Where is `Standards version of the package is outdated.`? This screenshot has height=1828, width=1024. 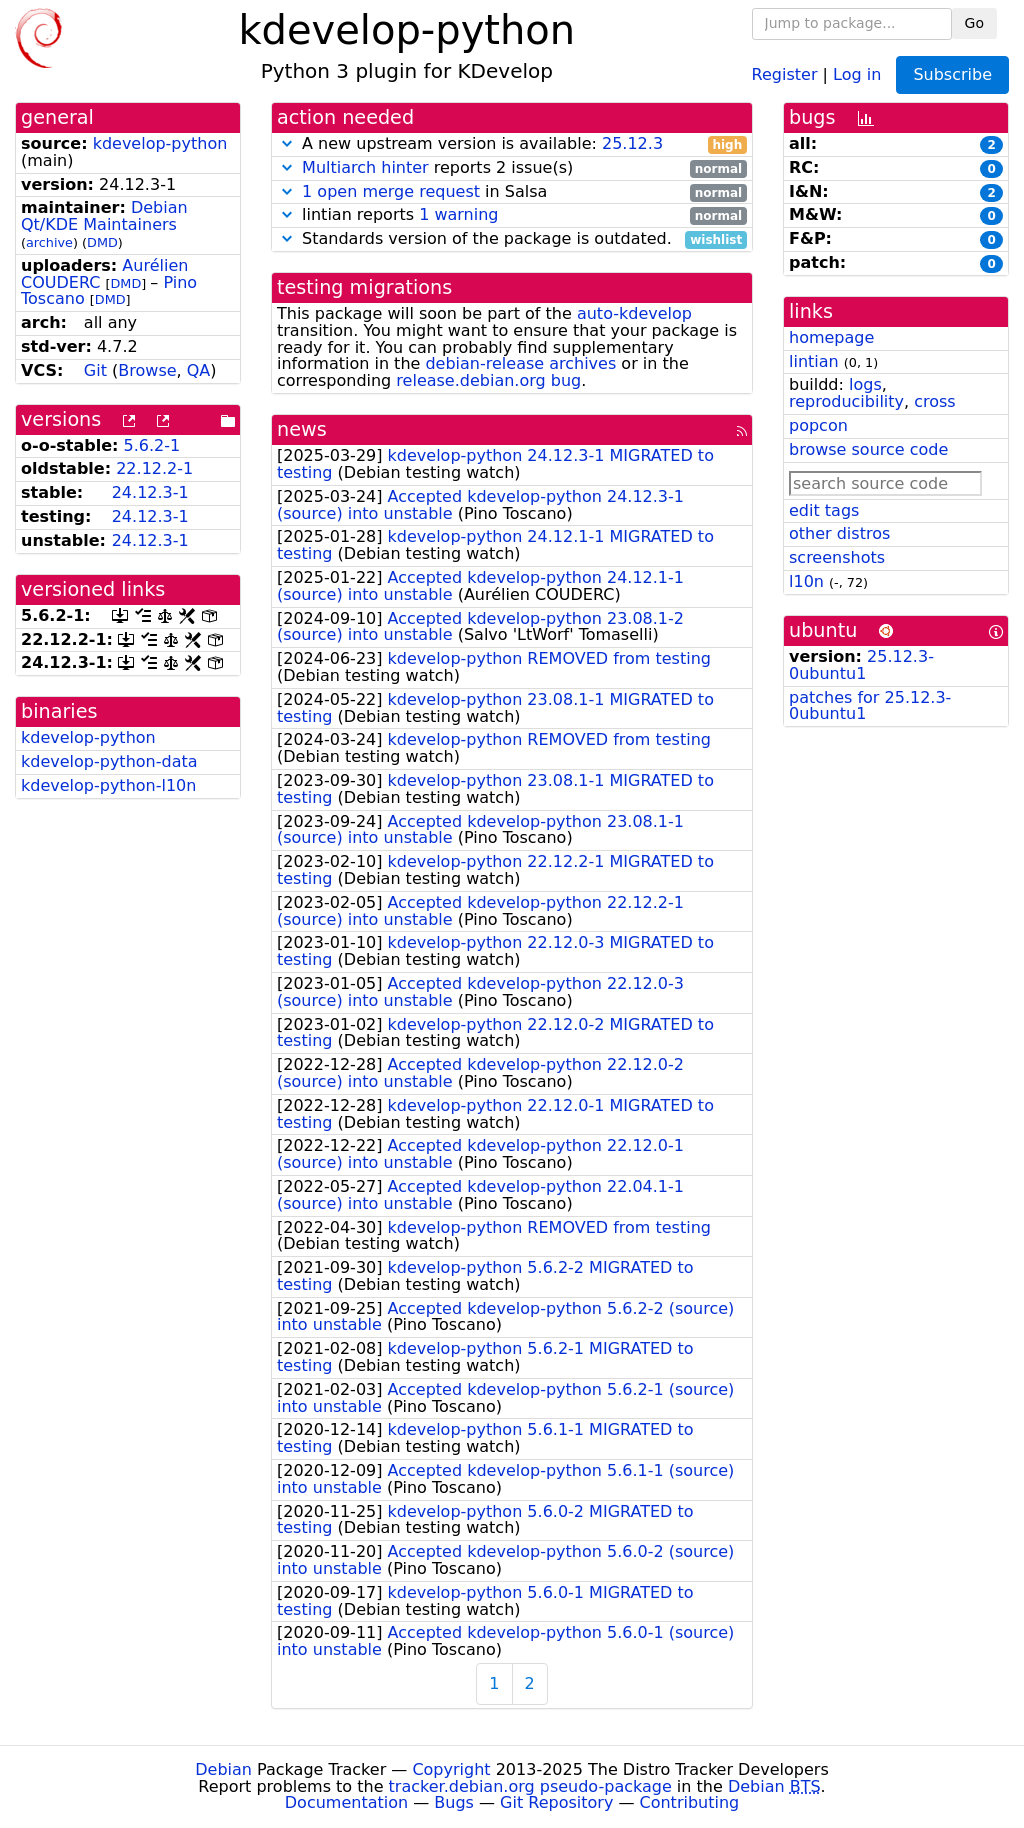
Standards version of the package is outdated. is located at coordinates (512, 239).